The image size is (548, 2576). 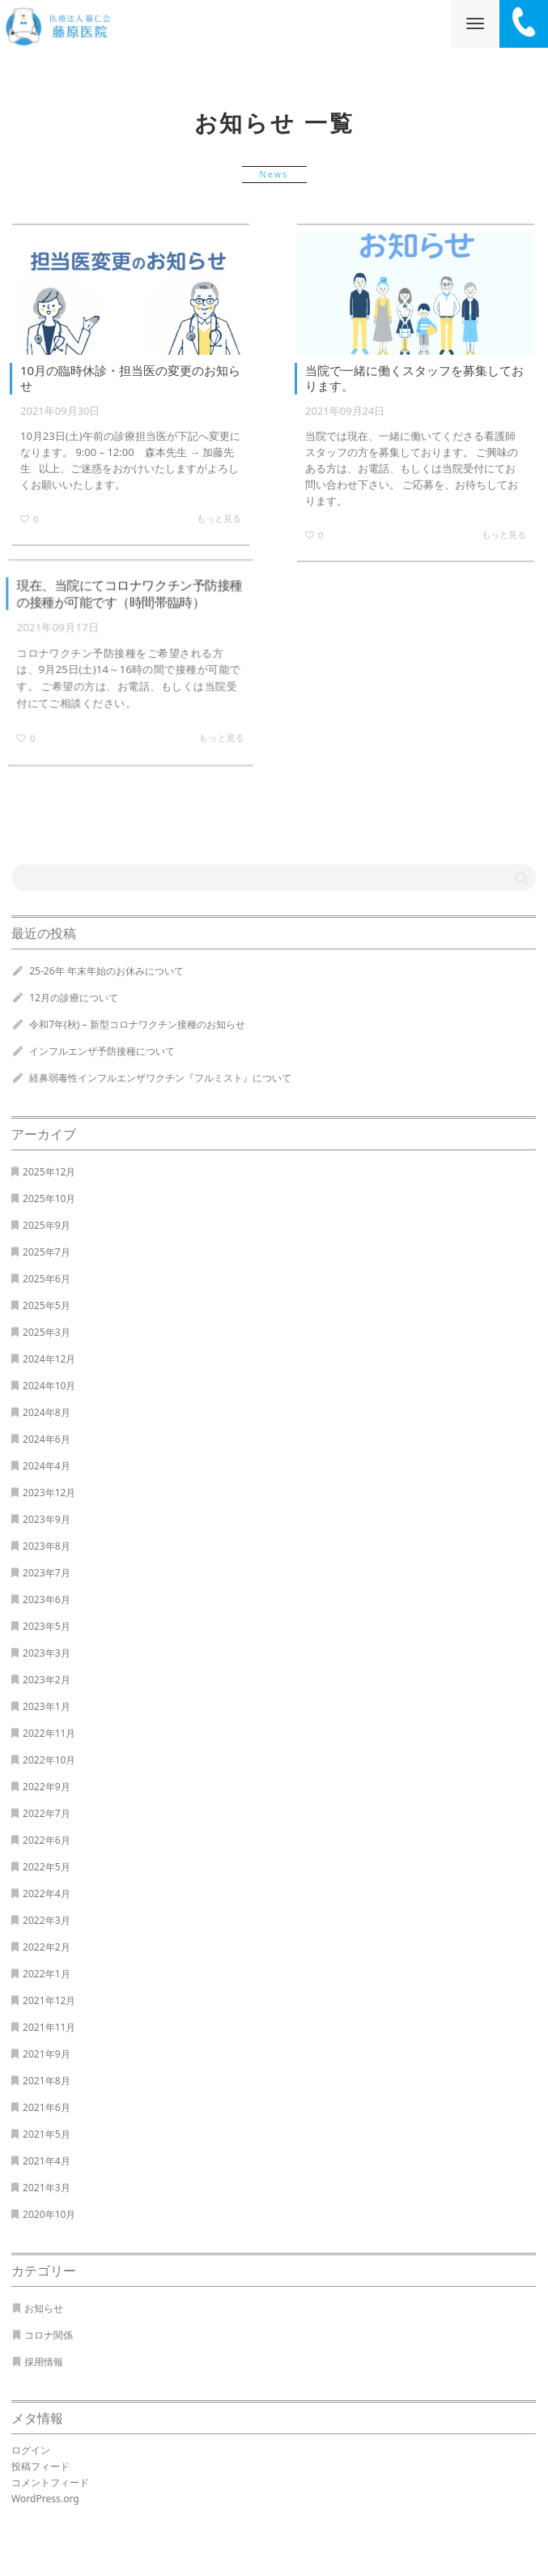 What do you see at coordinates (46, 1920) in the screenshot?
I see `2022年3月` at bounding box center [46, 1920].